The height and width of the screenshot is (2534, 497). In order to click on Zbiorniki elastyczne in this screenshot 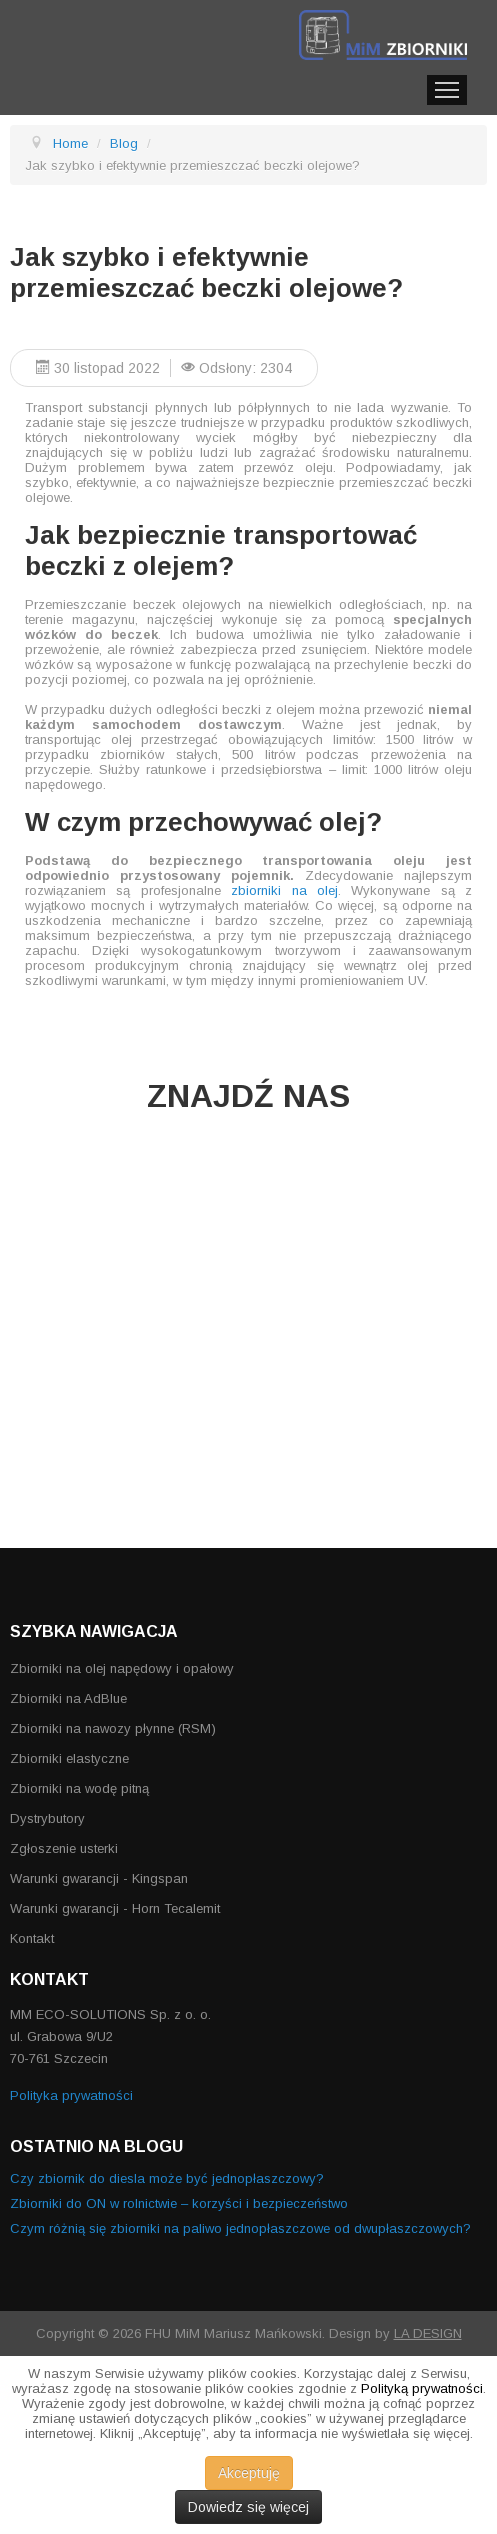, I will do `click(69, 1758)`.